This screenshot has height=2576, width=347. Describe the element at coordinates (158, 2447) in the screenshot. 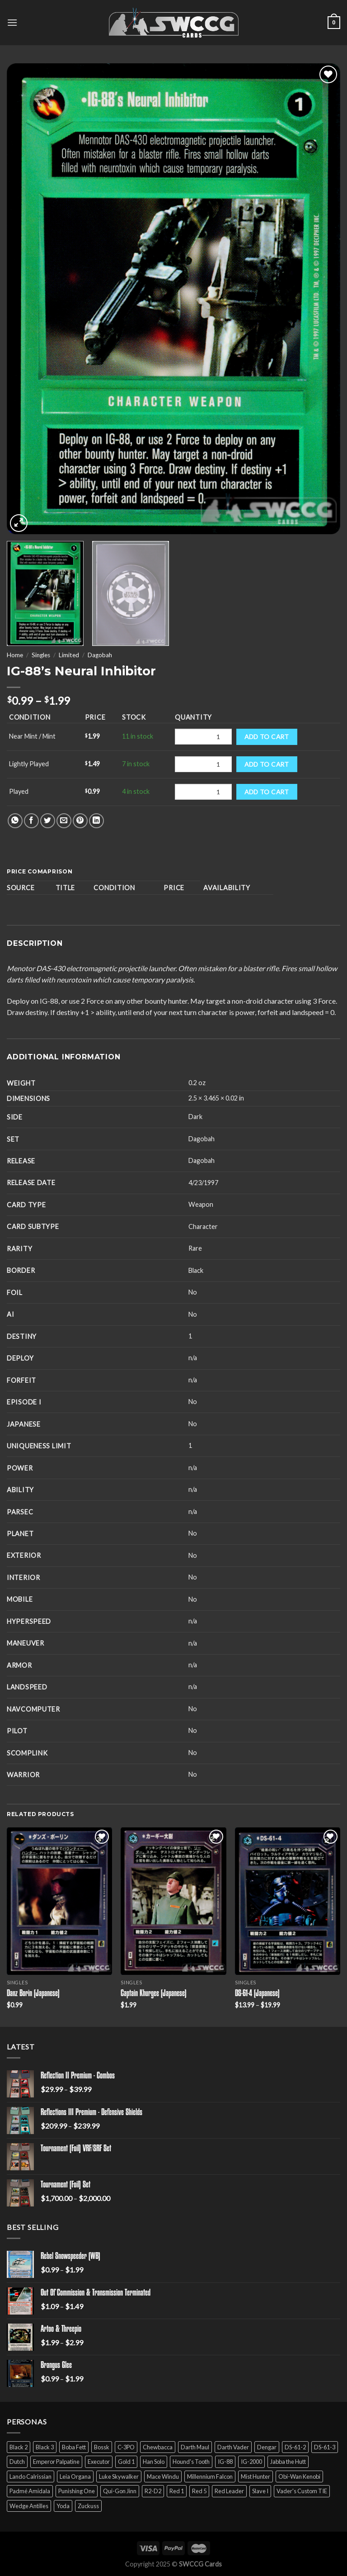

I see `Chewbacca [Chewbacca (15 products)]` at that location.